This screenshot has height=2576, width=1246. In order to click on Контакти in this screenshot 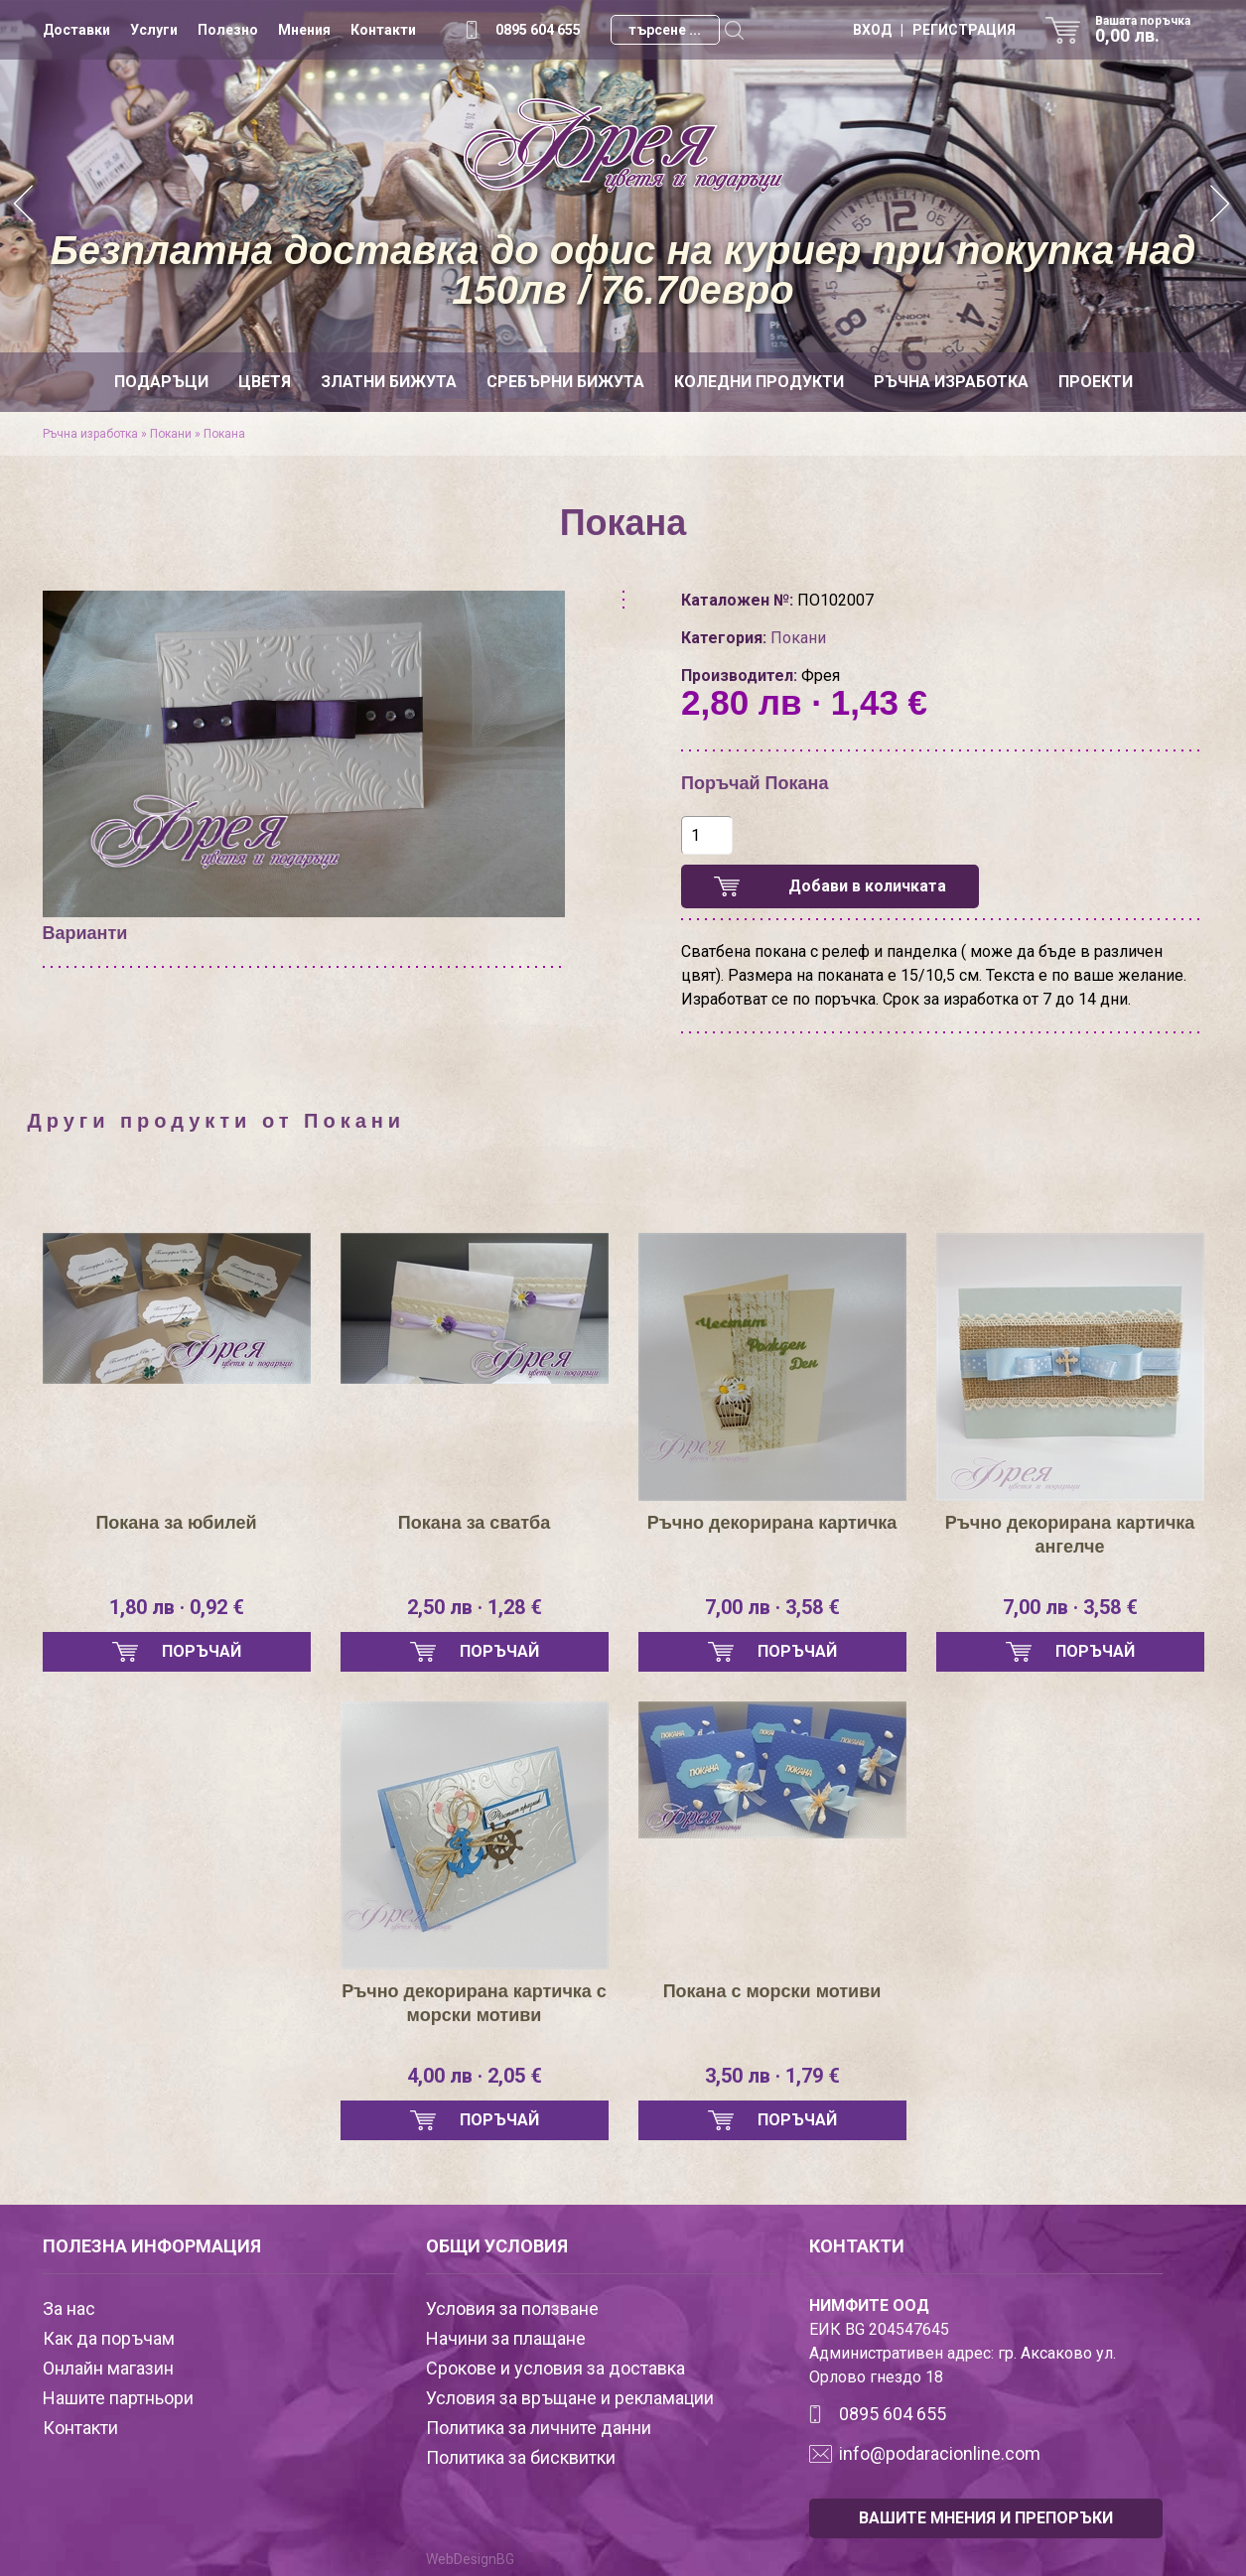, I will do `click(383, 30)`.